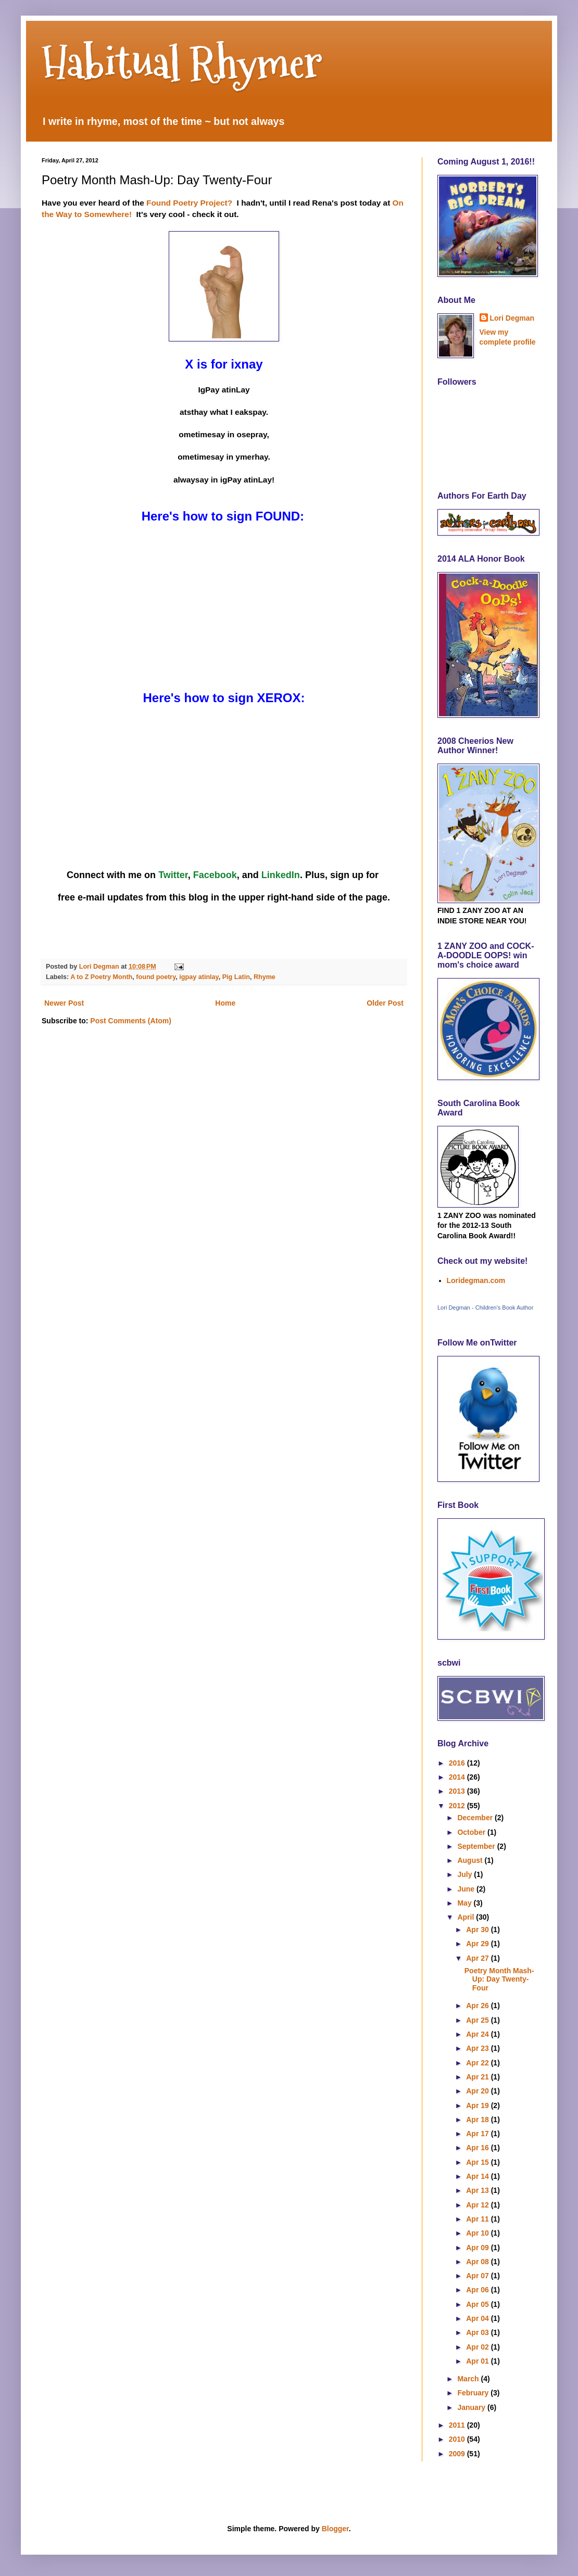  I want to click on August, so click(470, 1860).